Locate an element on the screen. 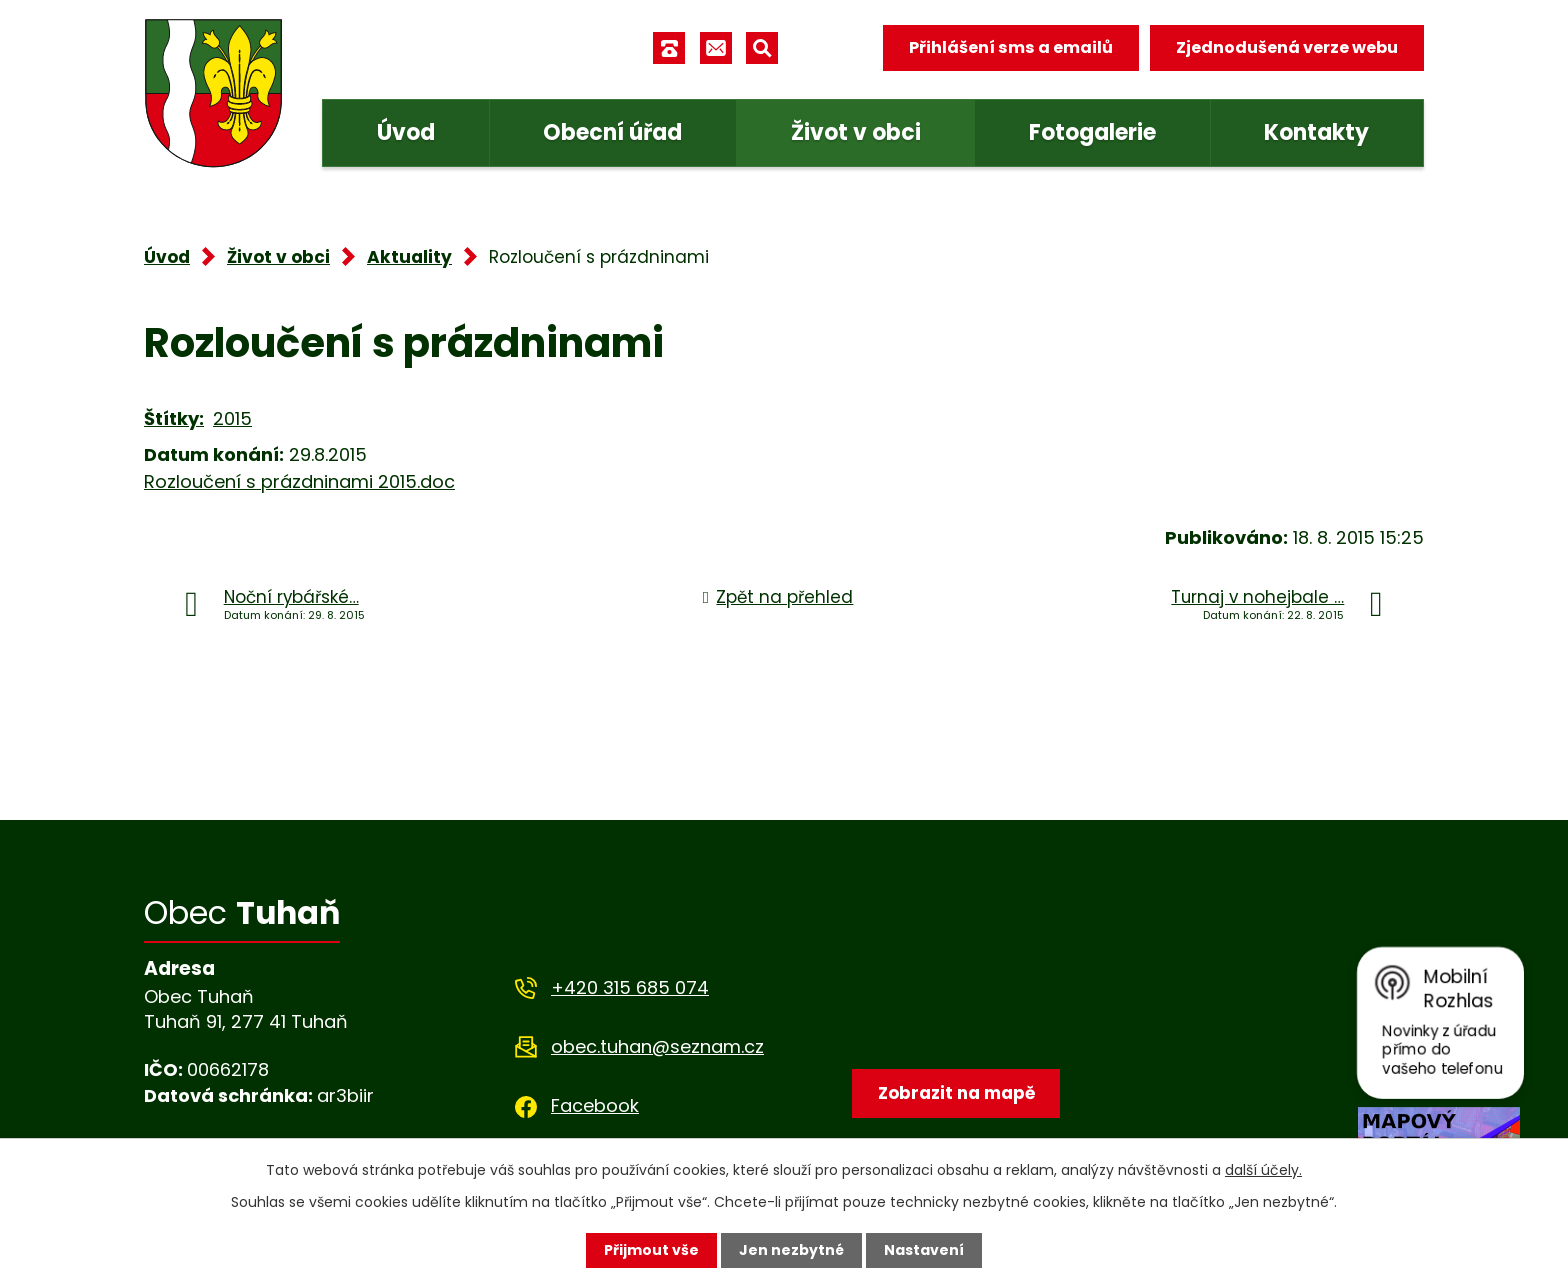 This screenshot has height=1287, width=1568. Život v obci is located at coordinates (856, 132).